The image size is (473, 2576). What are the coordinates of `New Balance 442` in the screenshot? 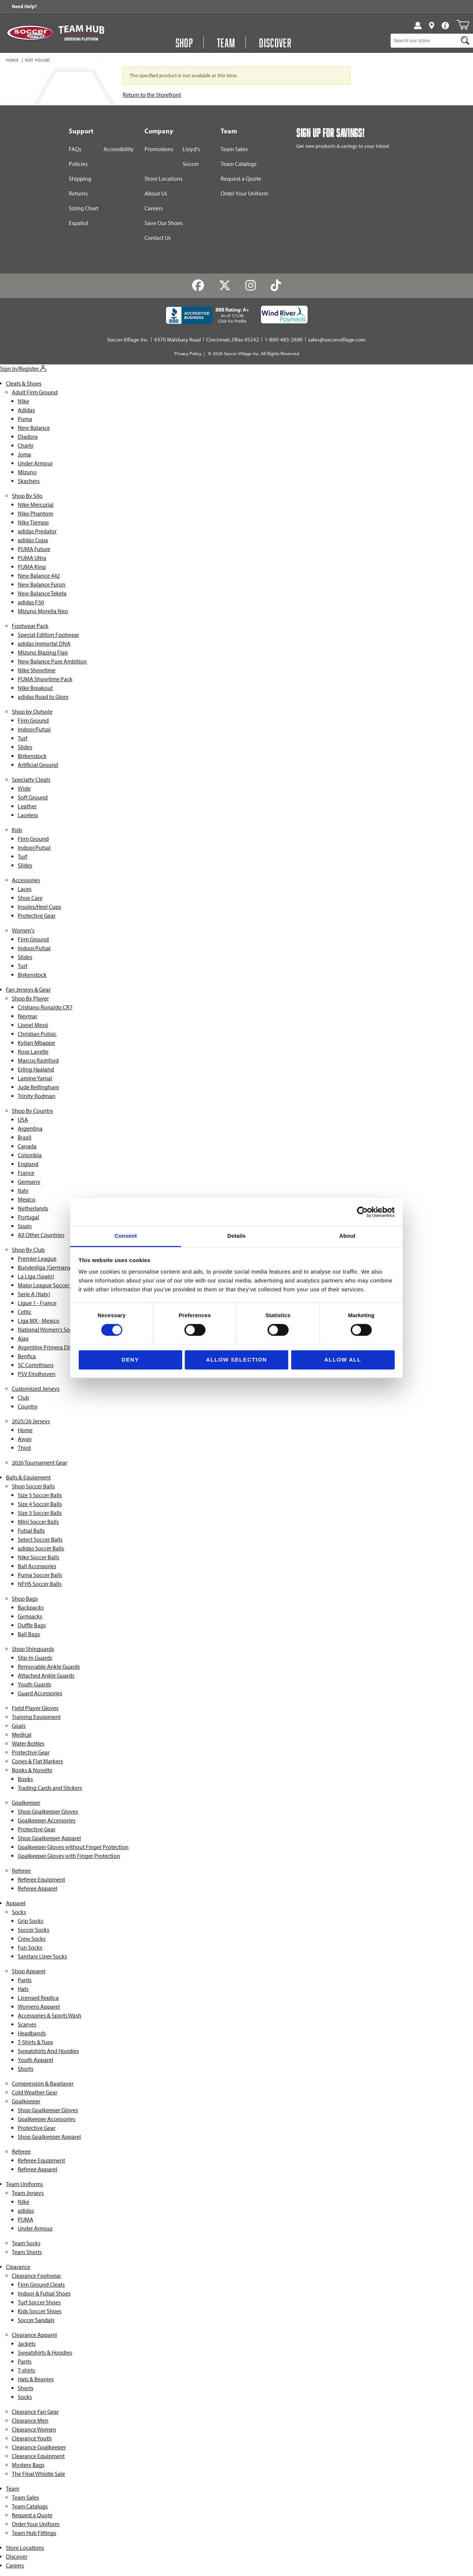 It's located at (39, 575).